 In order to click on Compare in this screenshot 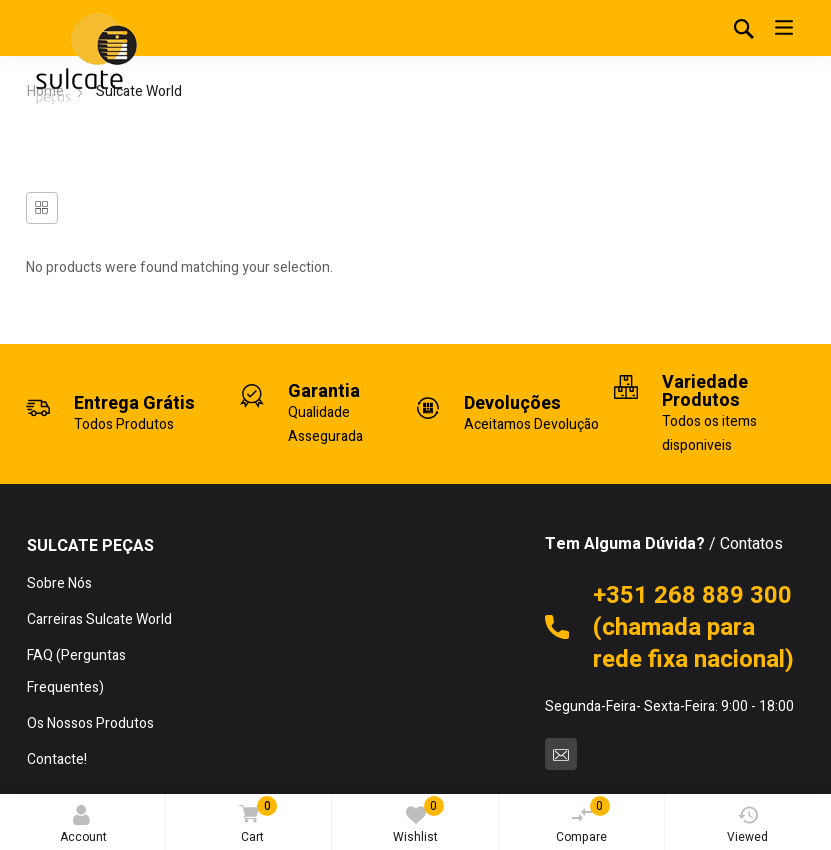, I will do `click(583, 821)`.